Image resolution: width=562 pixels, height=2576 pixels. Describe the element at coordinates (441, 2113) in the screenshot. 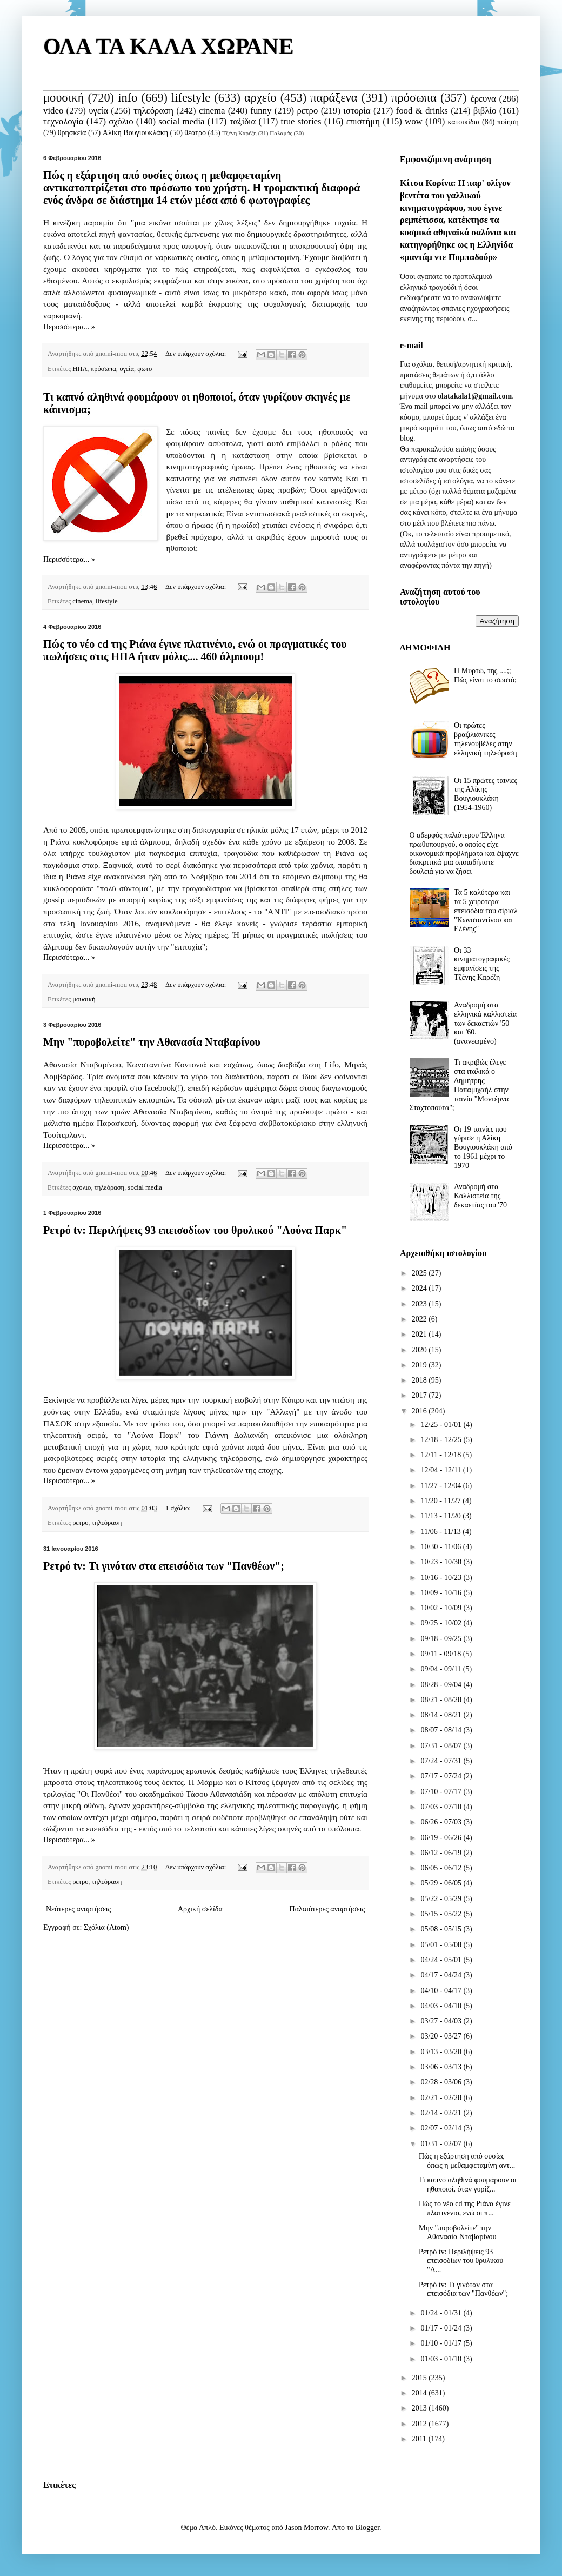

I see `02/14 - 02/21` at that location.